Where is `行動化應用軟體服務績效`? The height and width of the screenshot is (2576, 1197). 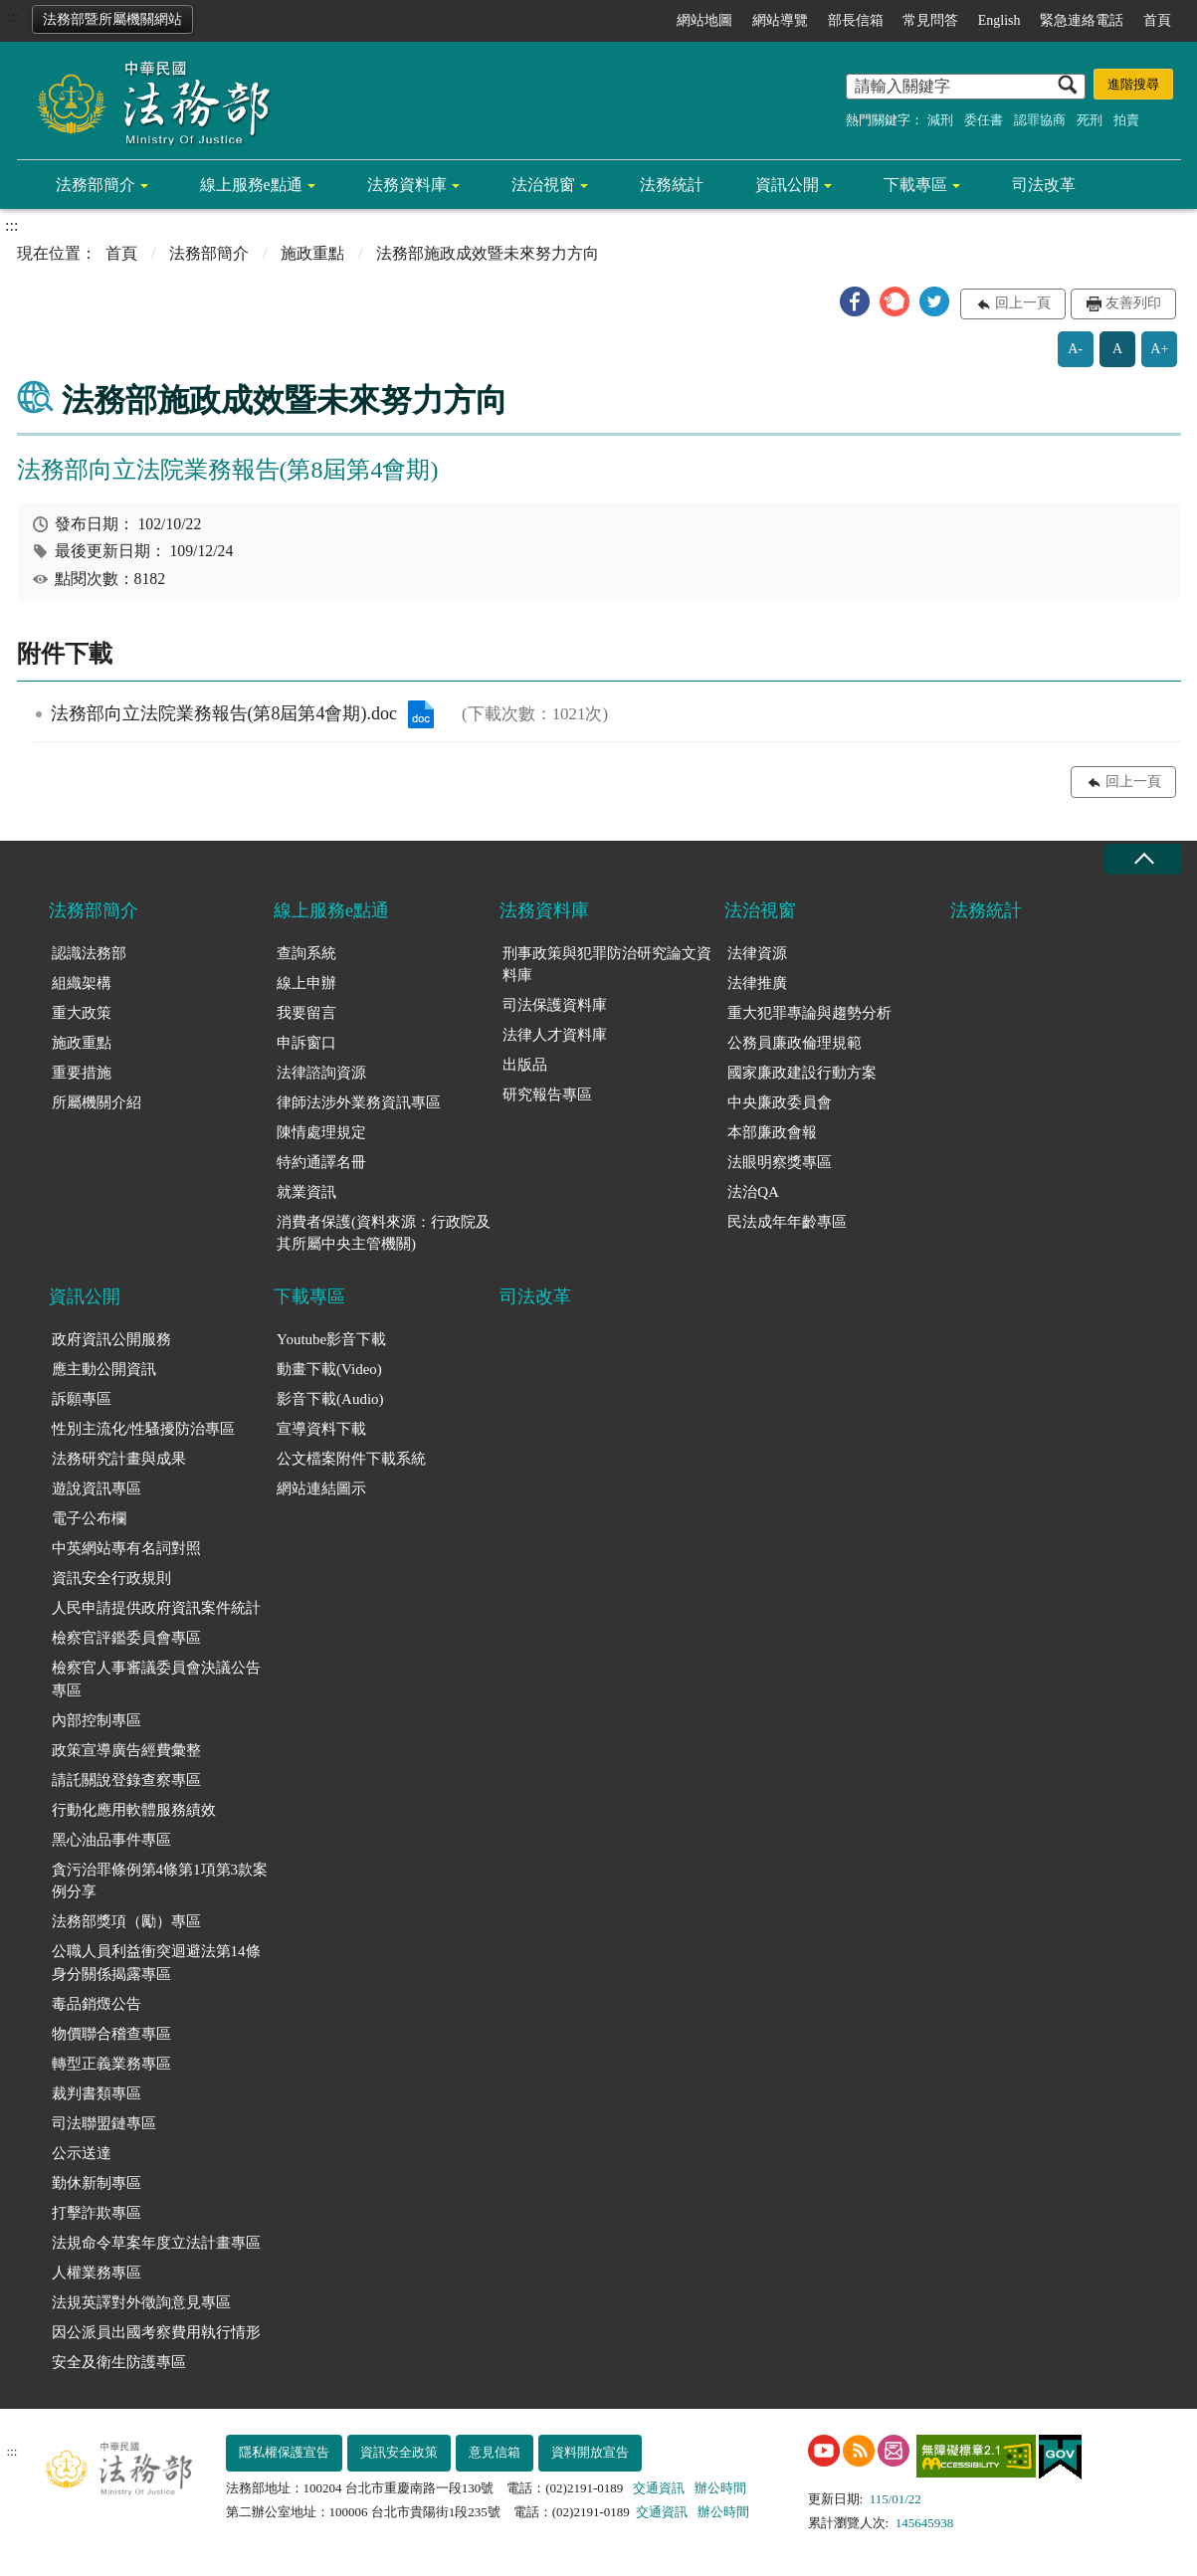 行動化應用軟體服務績效 is located at coordinates (134, 1810).